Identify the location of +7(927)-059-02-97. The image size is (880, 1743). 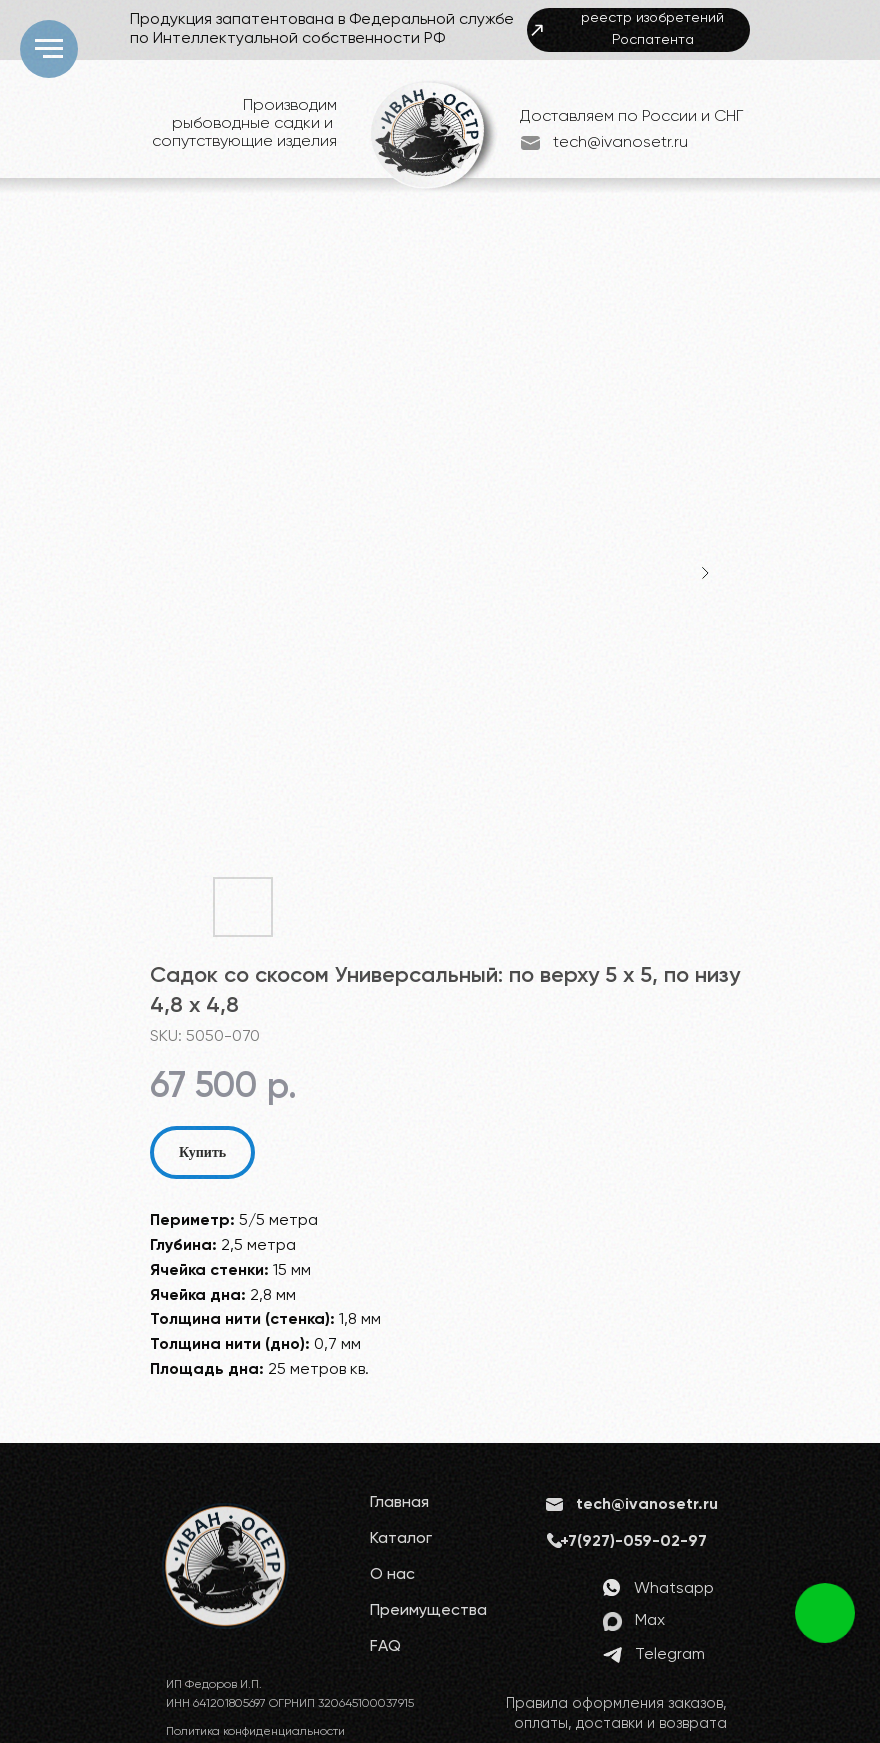
(633, 1542).